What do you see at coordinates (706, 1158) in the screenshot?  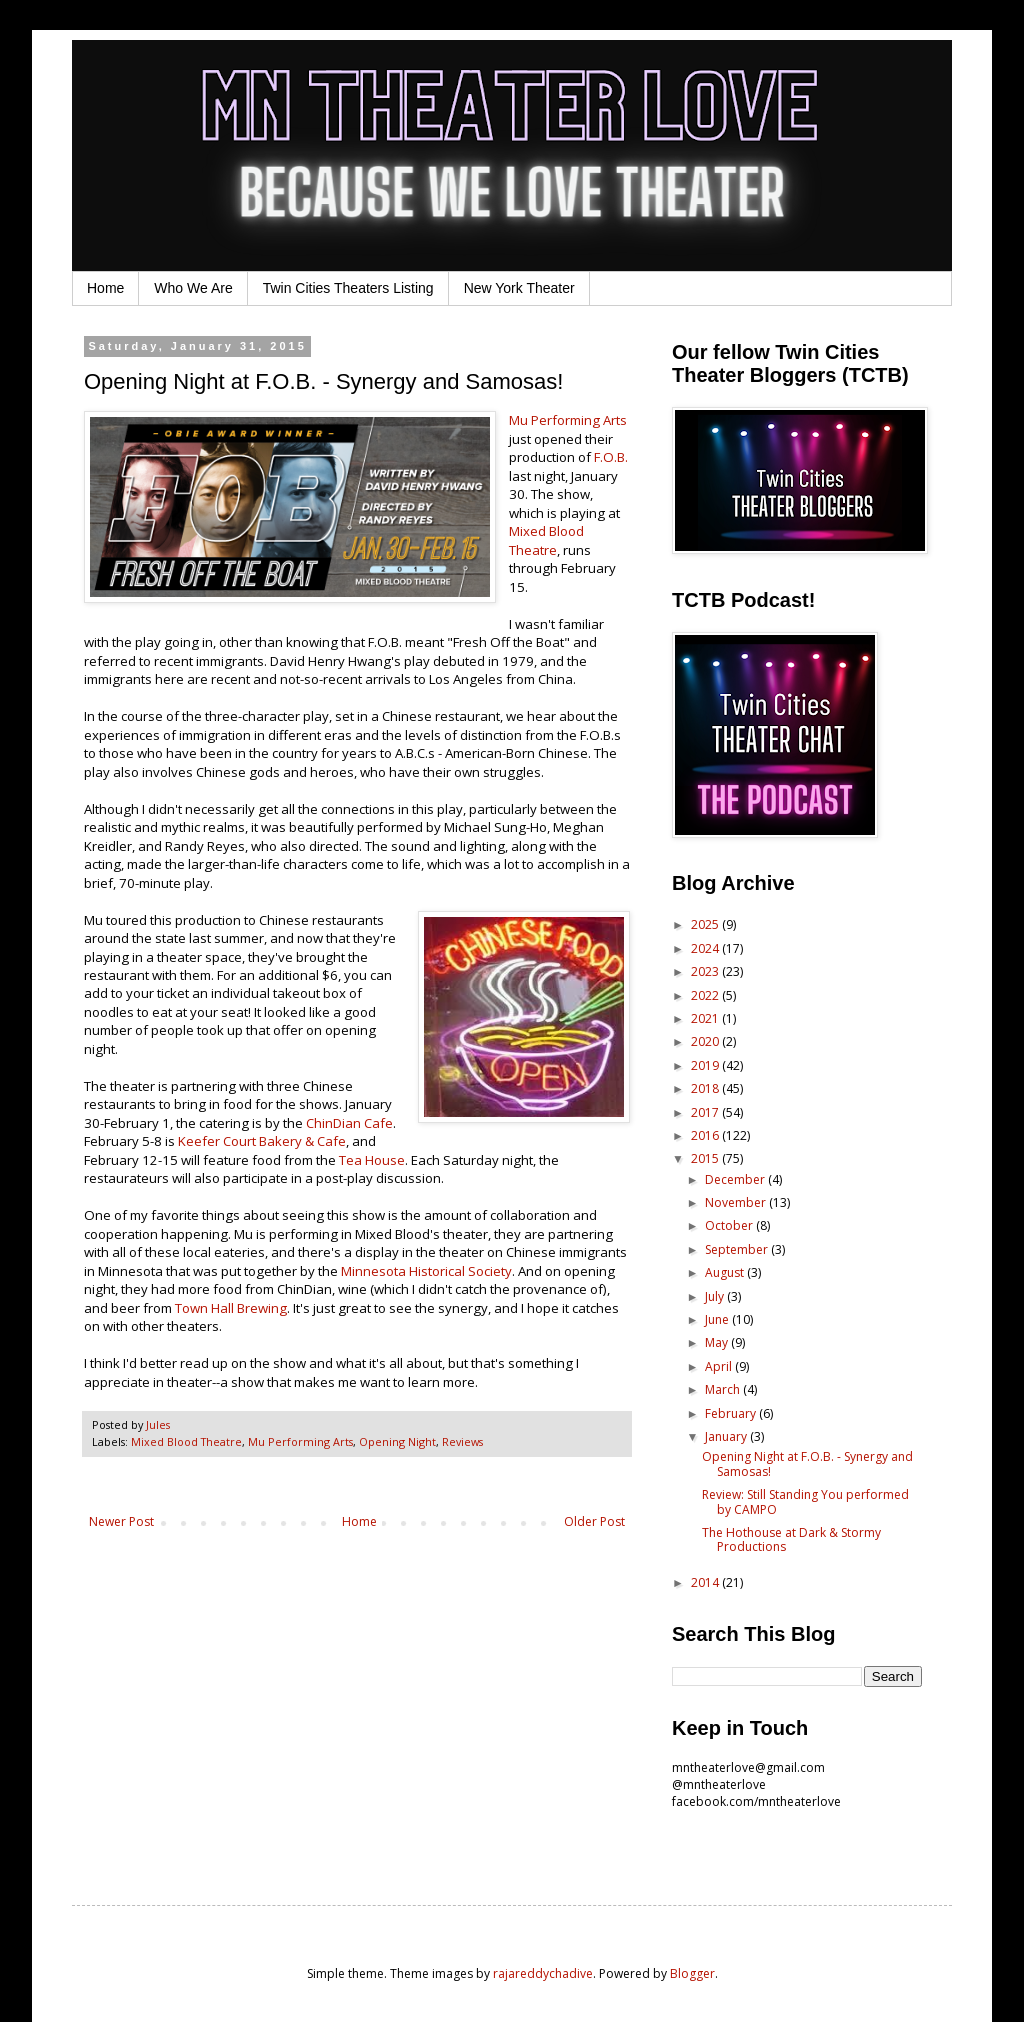 I see `2015` at bounding box center [706, 1158].